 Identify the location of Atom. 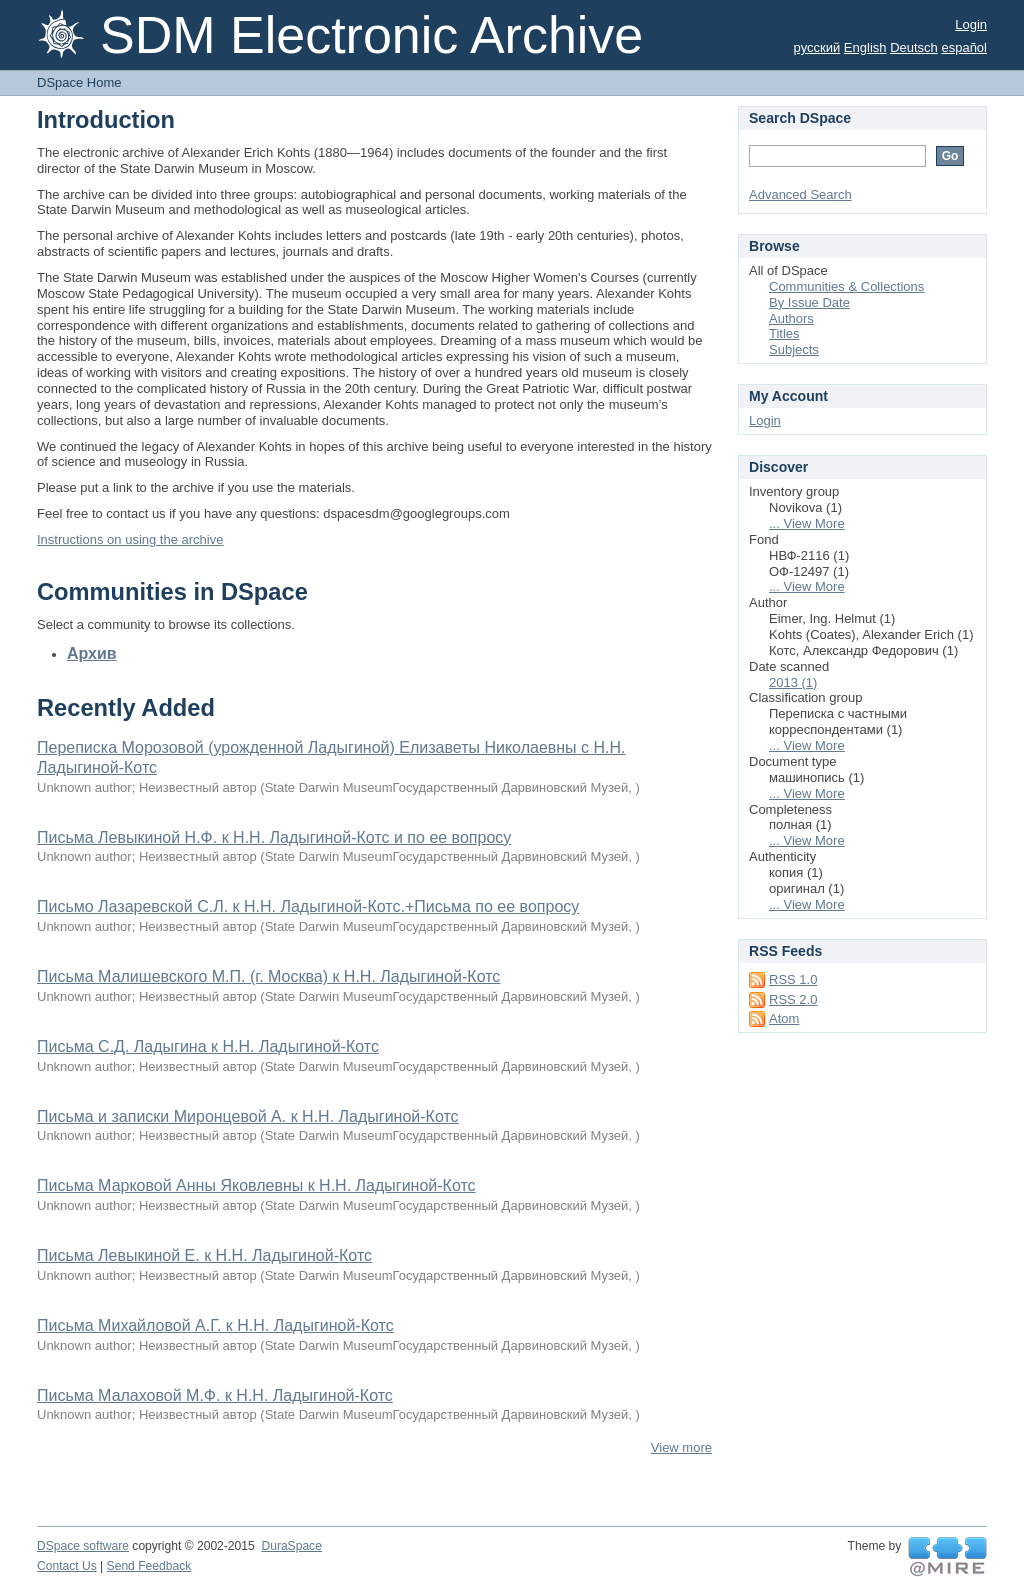
(784, 1018).